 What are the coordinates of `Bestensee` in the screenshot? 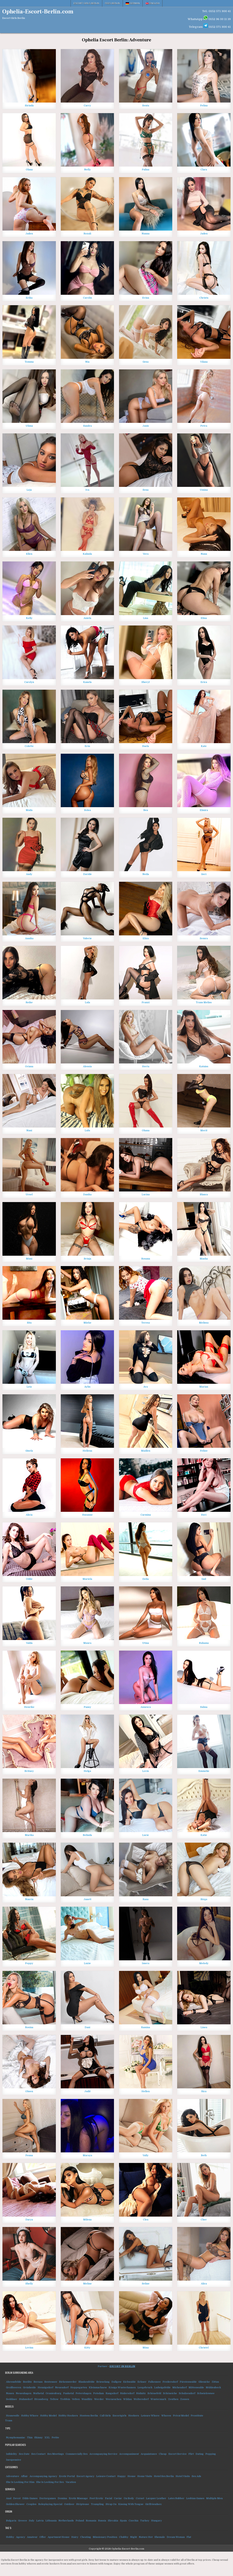 It's located at (50, 2381).